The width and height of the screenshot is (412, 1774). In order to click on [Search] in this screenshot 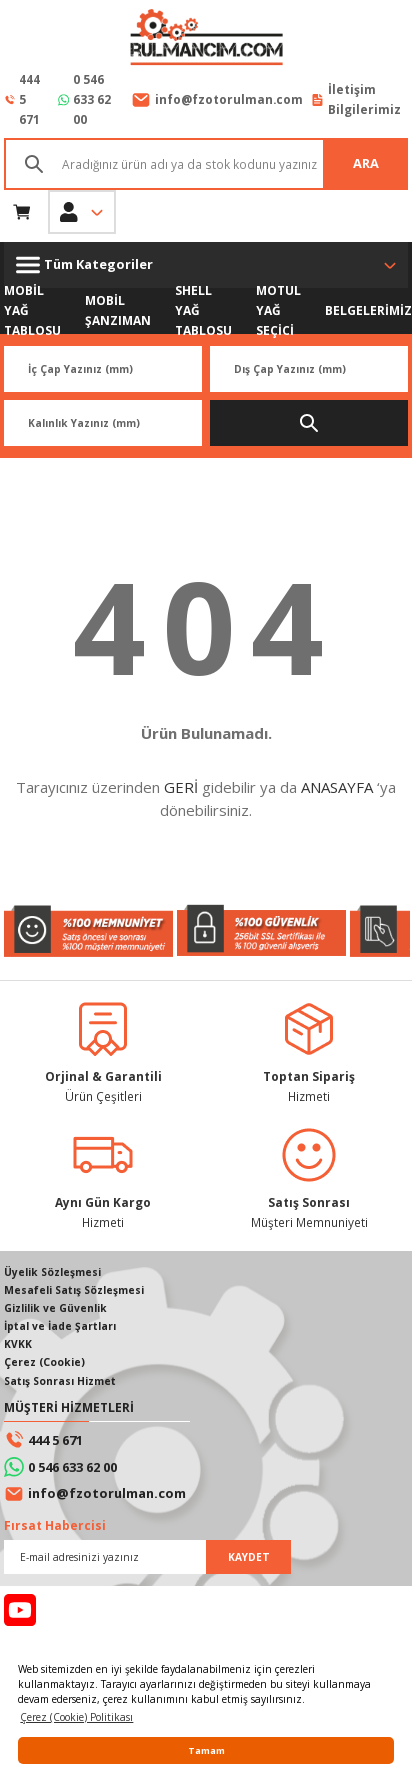, I will do `click(206, 164)`.